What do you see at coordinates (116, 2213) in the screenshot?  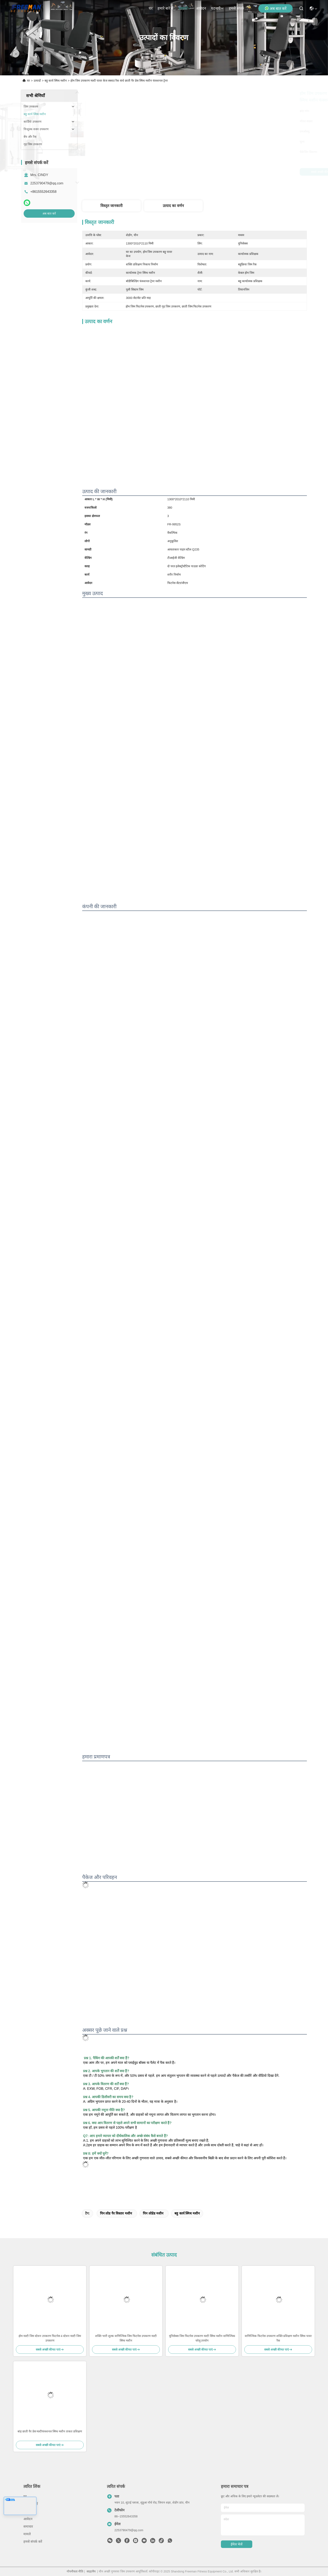 I see `पिन लोड पैर विस्तार मशीन` at bounding box center [116, 2213].